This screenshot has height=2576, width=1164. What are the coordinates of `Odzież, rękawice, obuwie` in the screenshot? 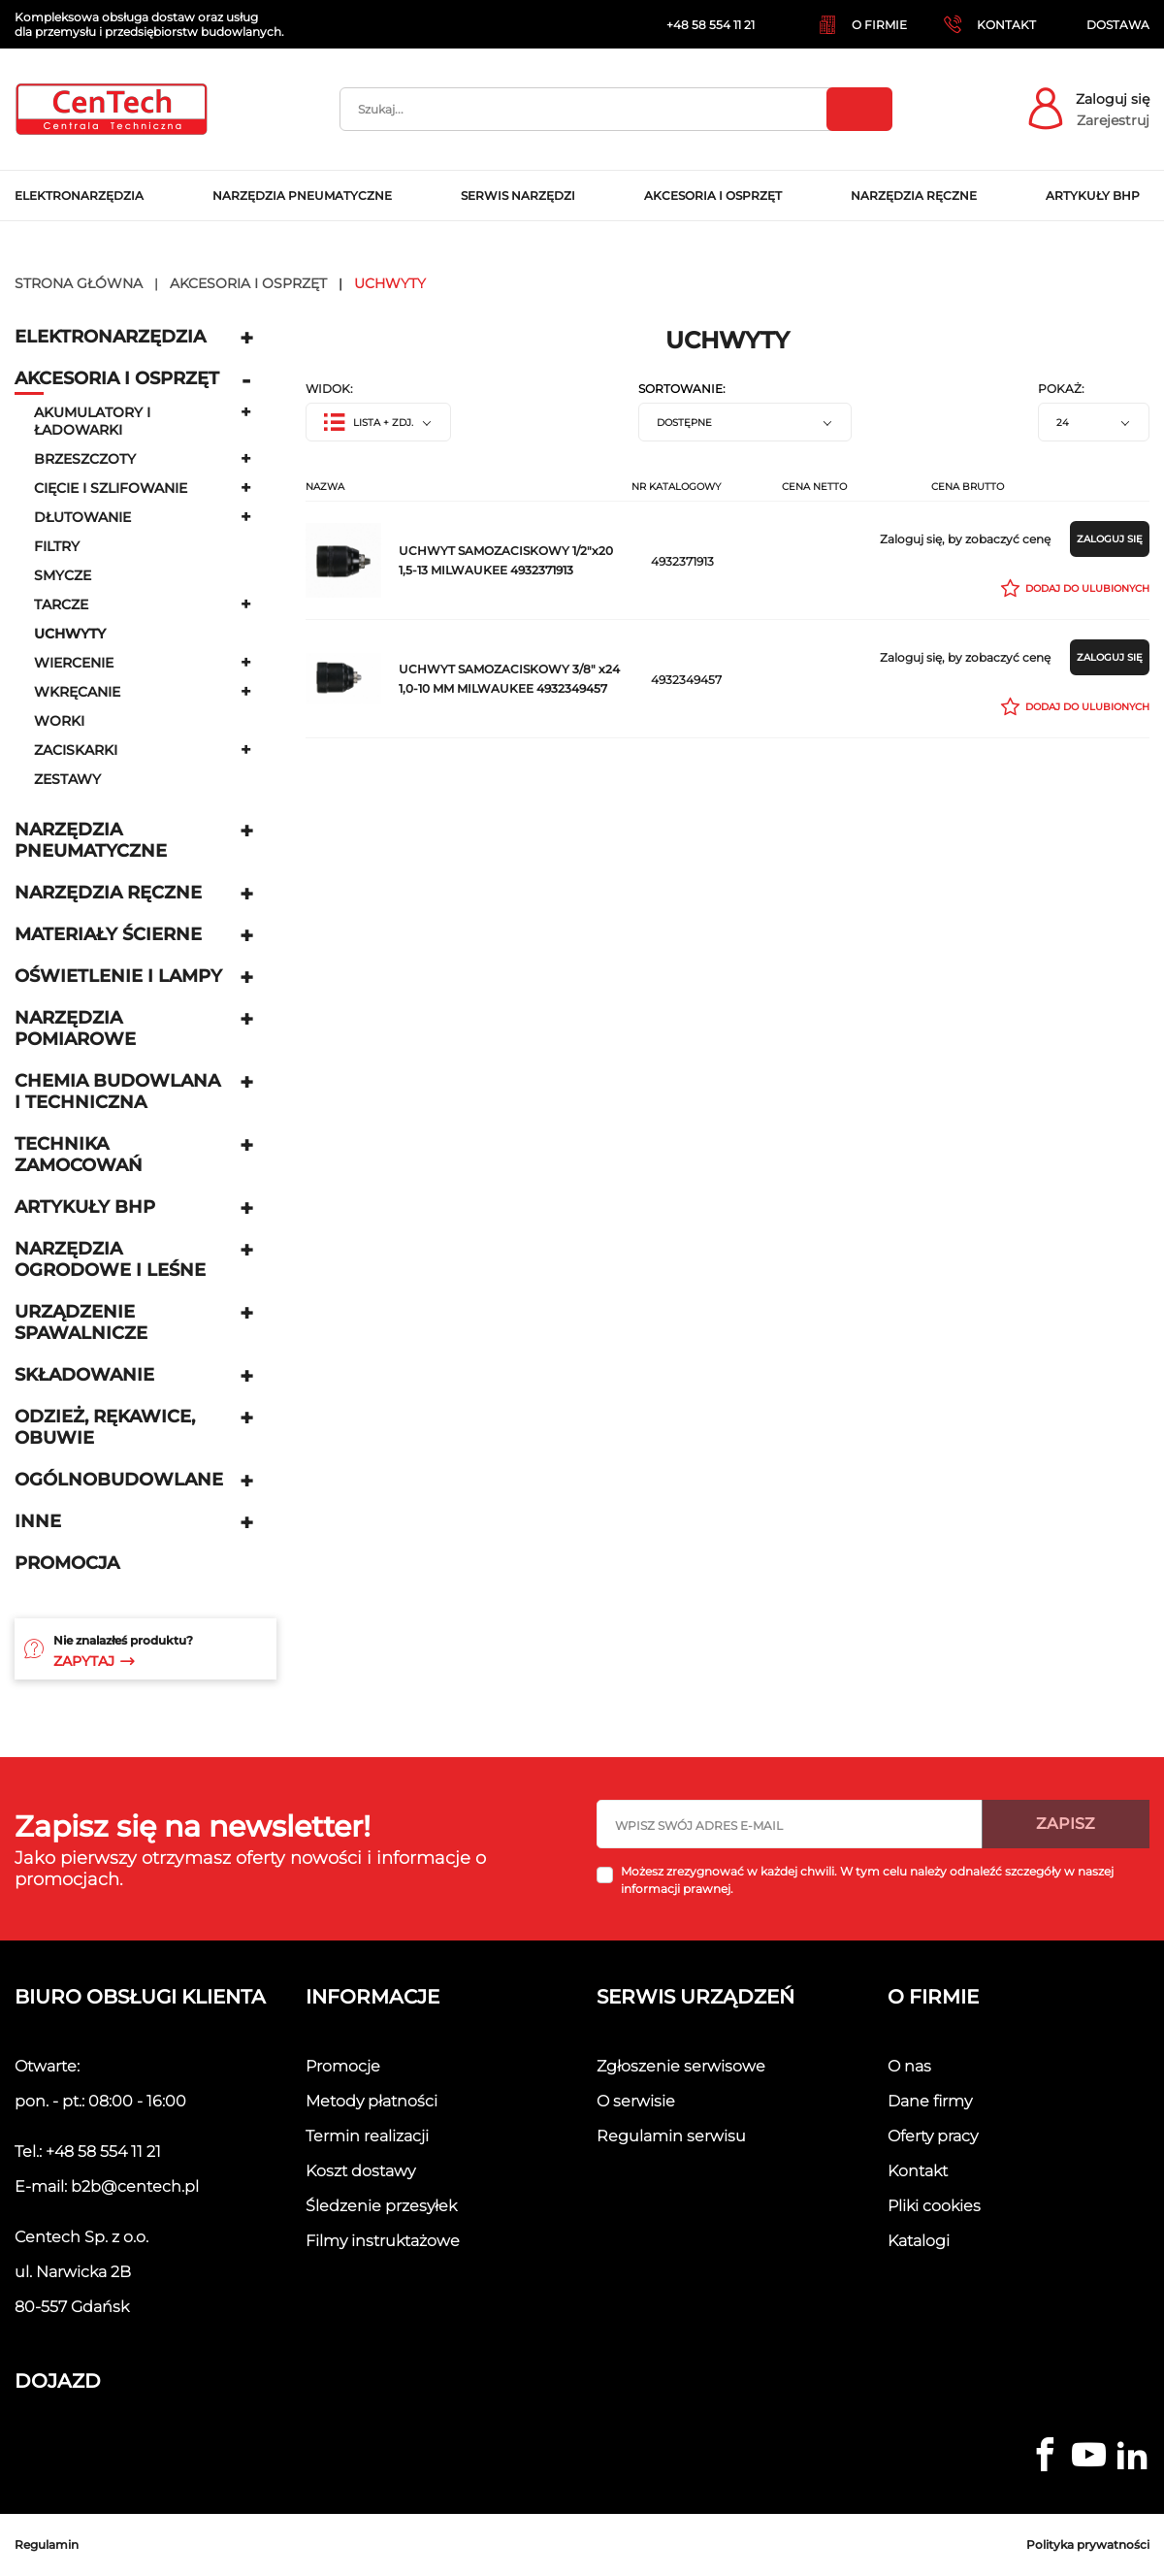 It's located at (105, 1427).